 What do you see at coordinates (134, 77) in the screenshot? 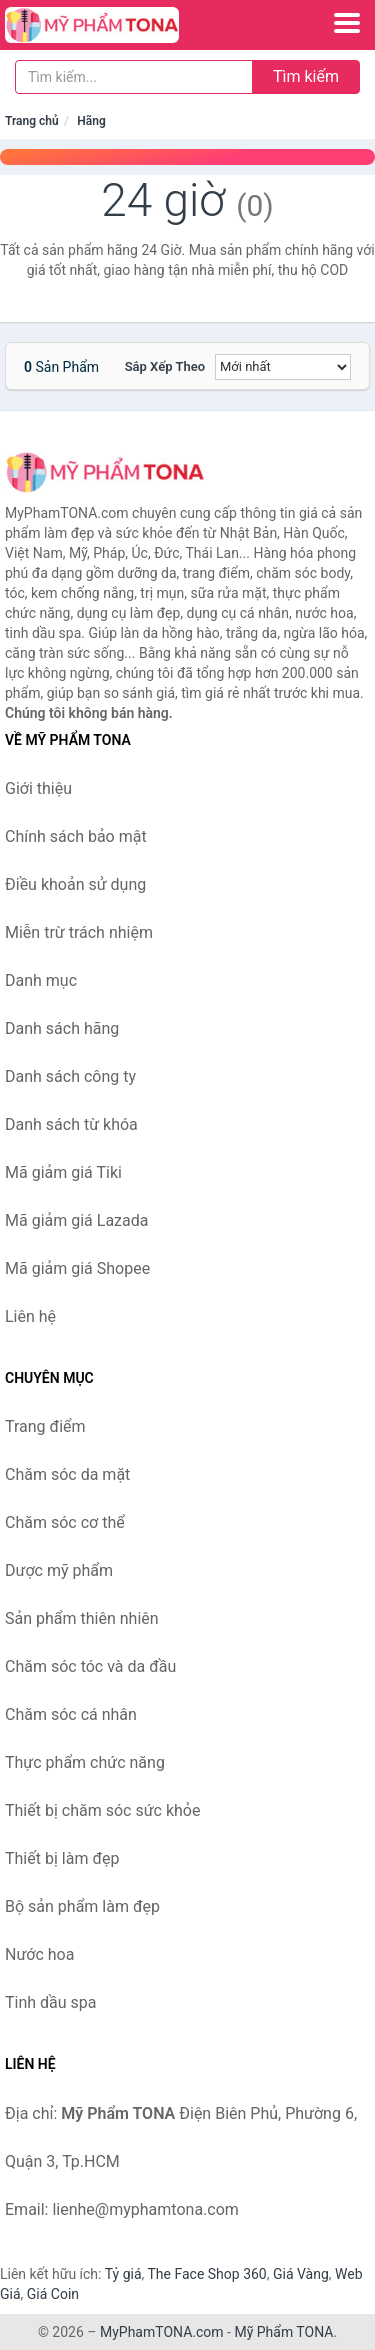
I see `[Tìm kiếm hãng]` at bounding box center [134, 77].